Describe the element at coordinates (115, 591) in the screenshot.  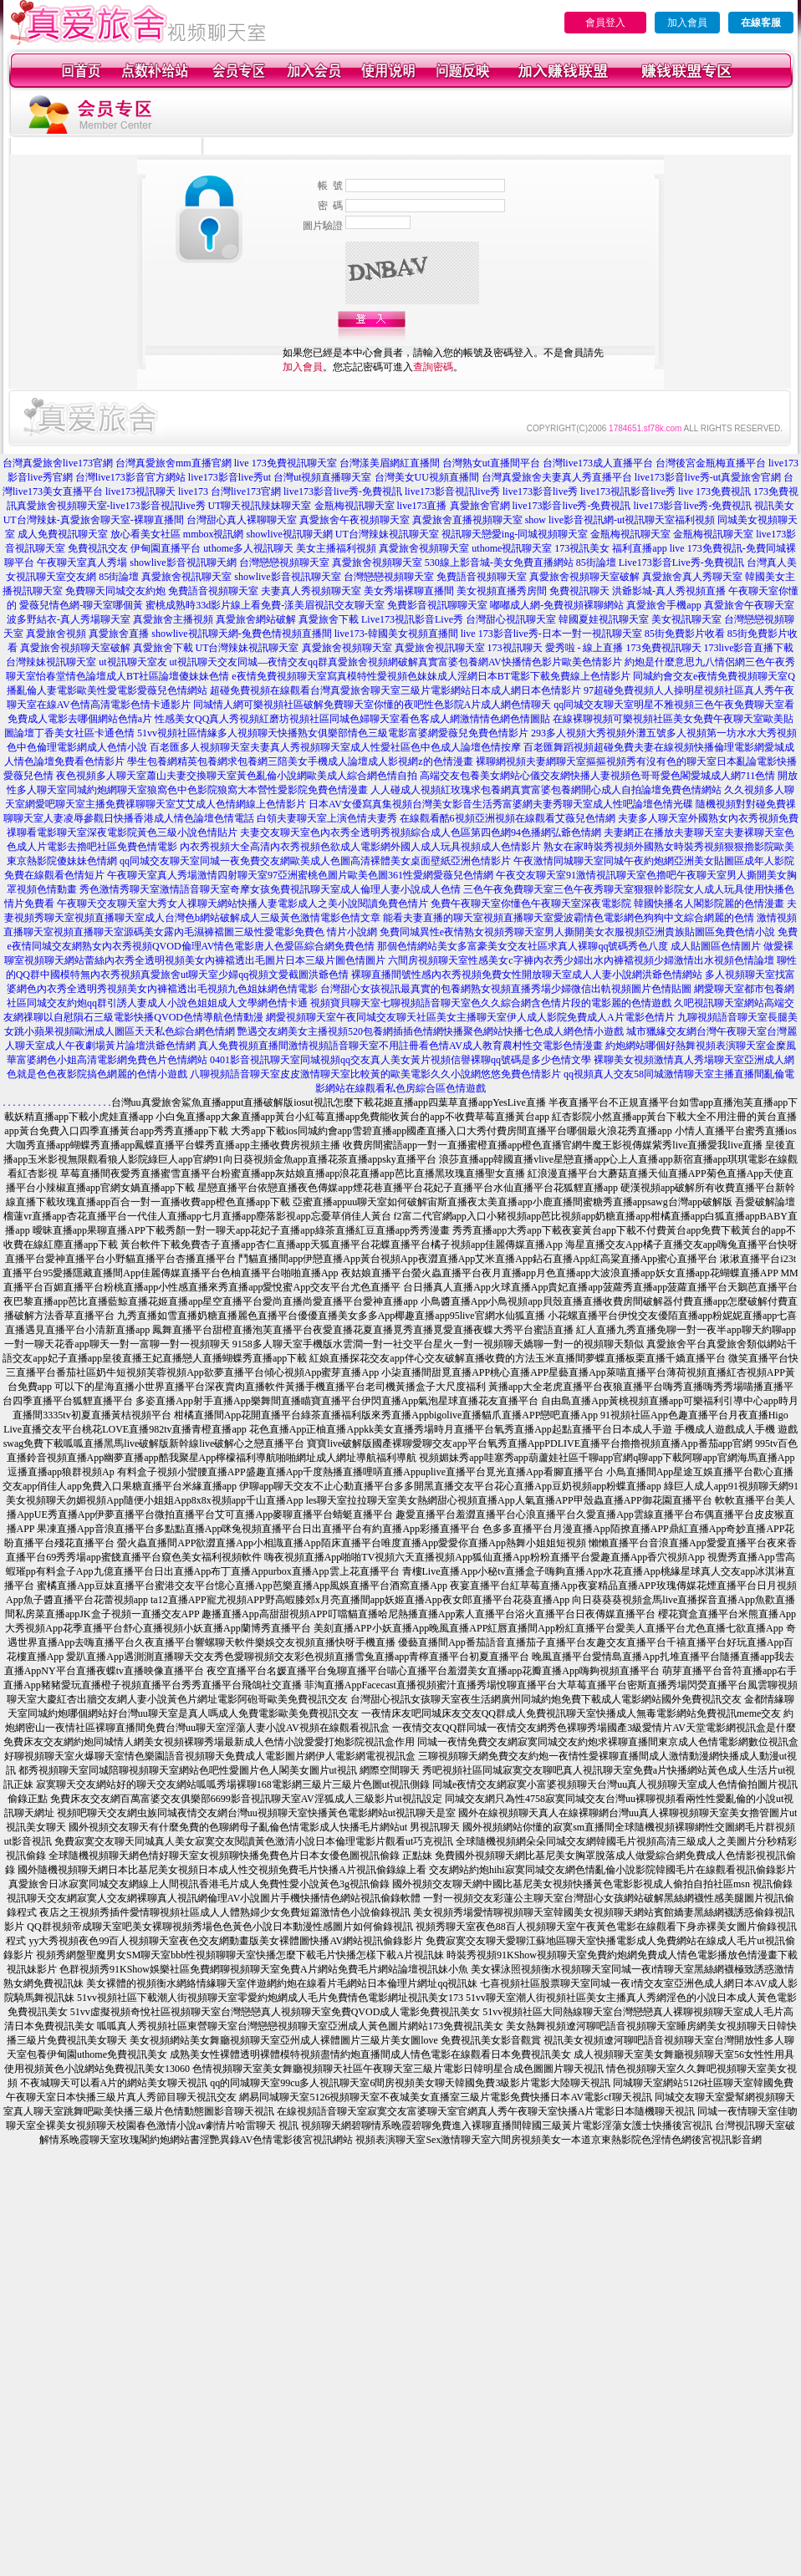
I see `免費聊天同城交友約炮` at that location.